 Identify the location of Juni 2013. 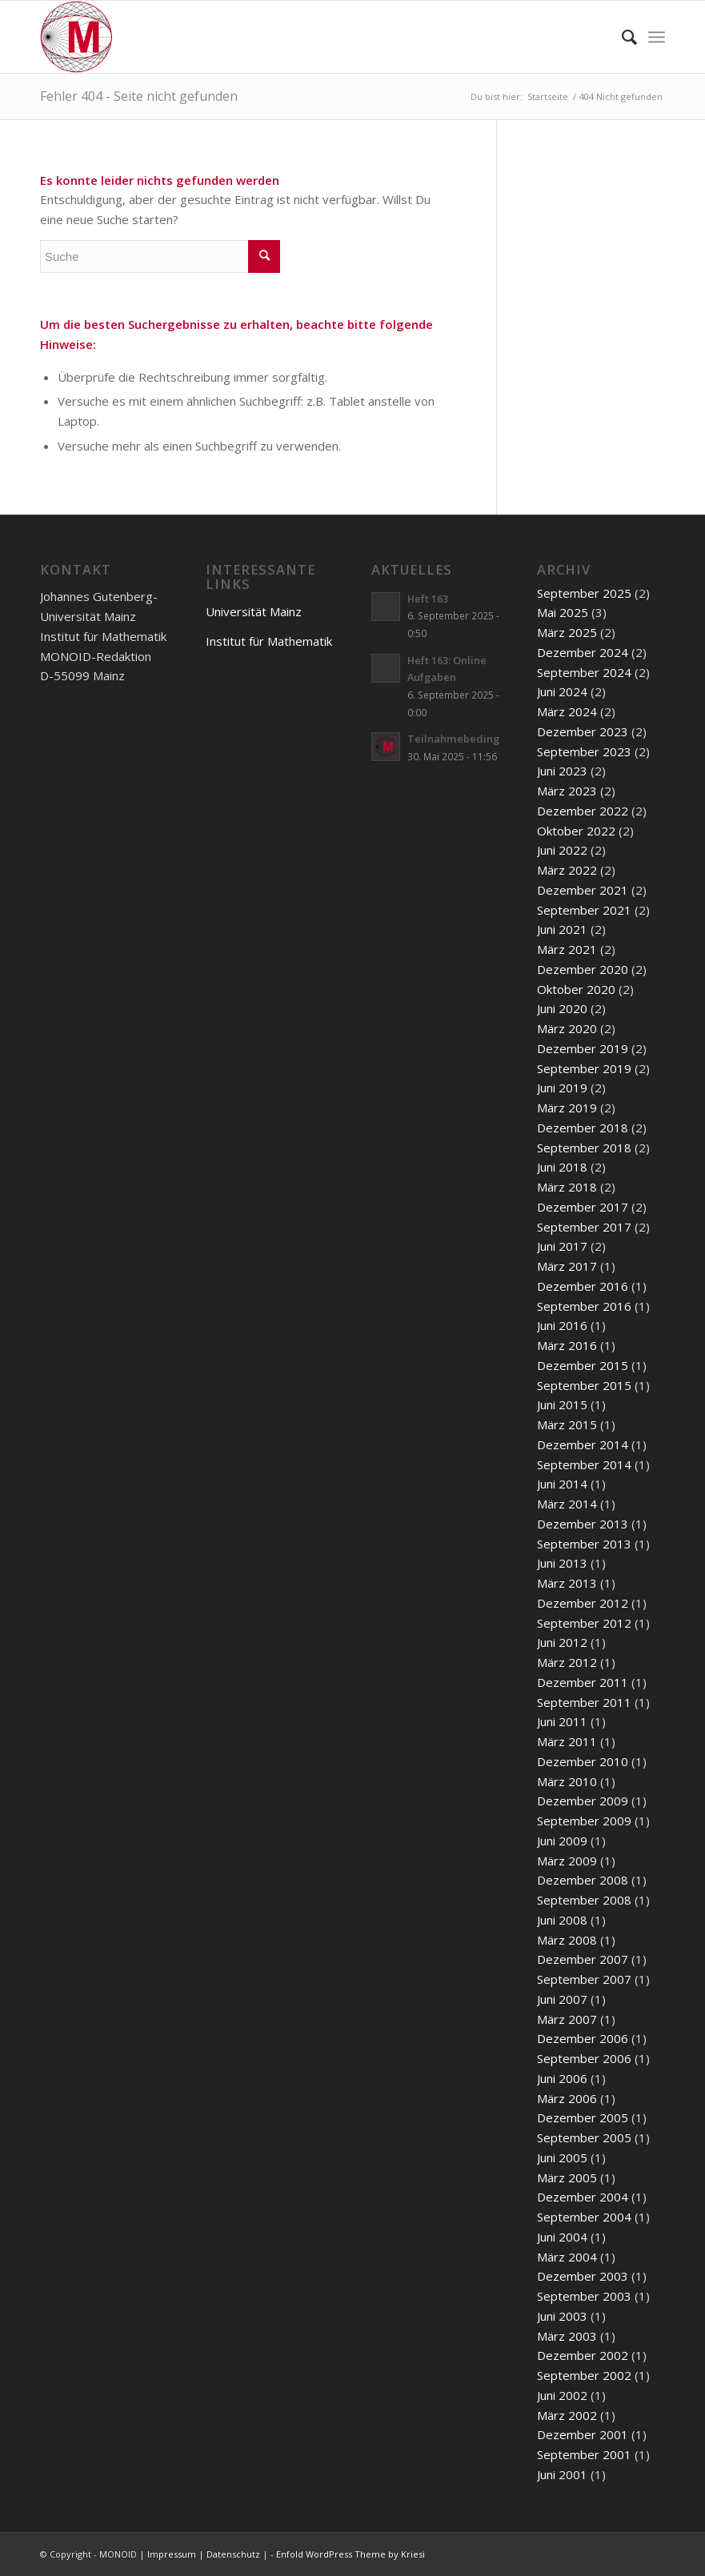
(562, 1563).